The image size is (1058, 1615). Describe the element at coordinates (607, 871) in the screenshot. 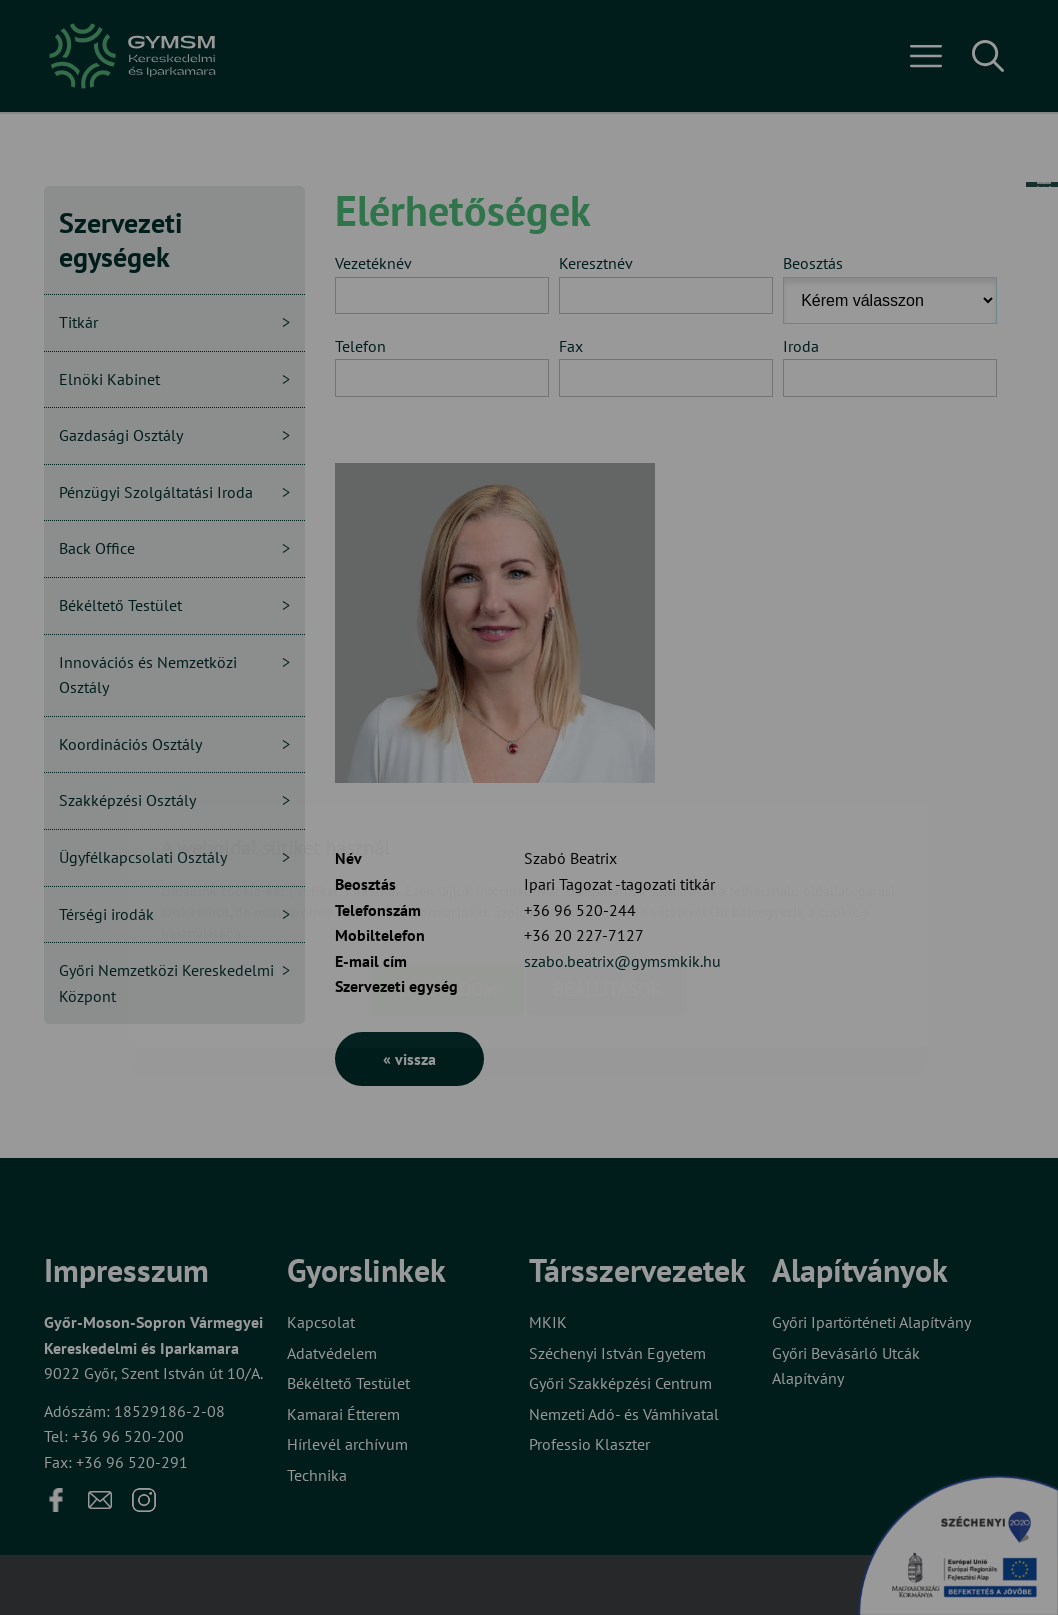

I see `Beállítások` at that location.